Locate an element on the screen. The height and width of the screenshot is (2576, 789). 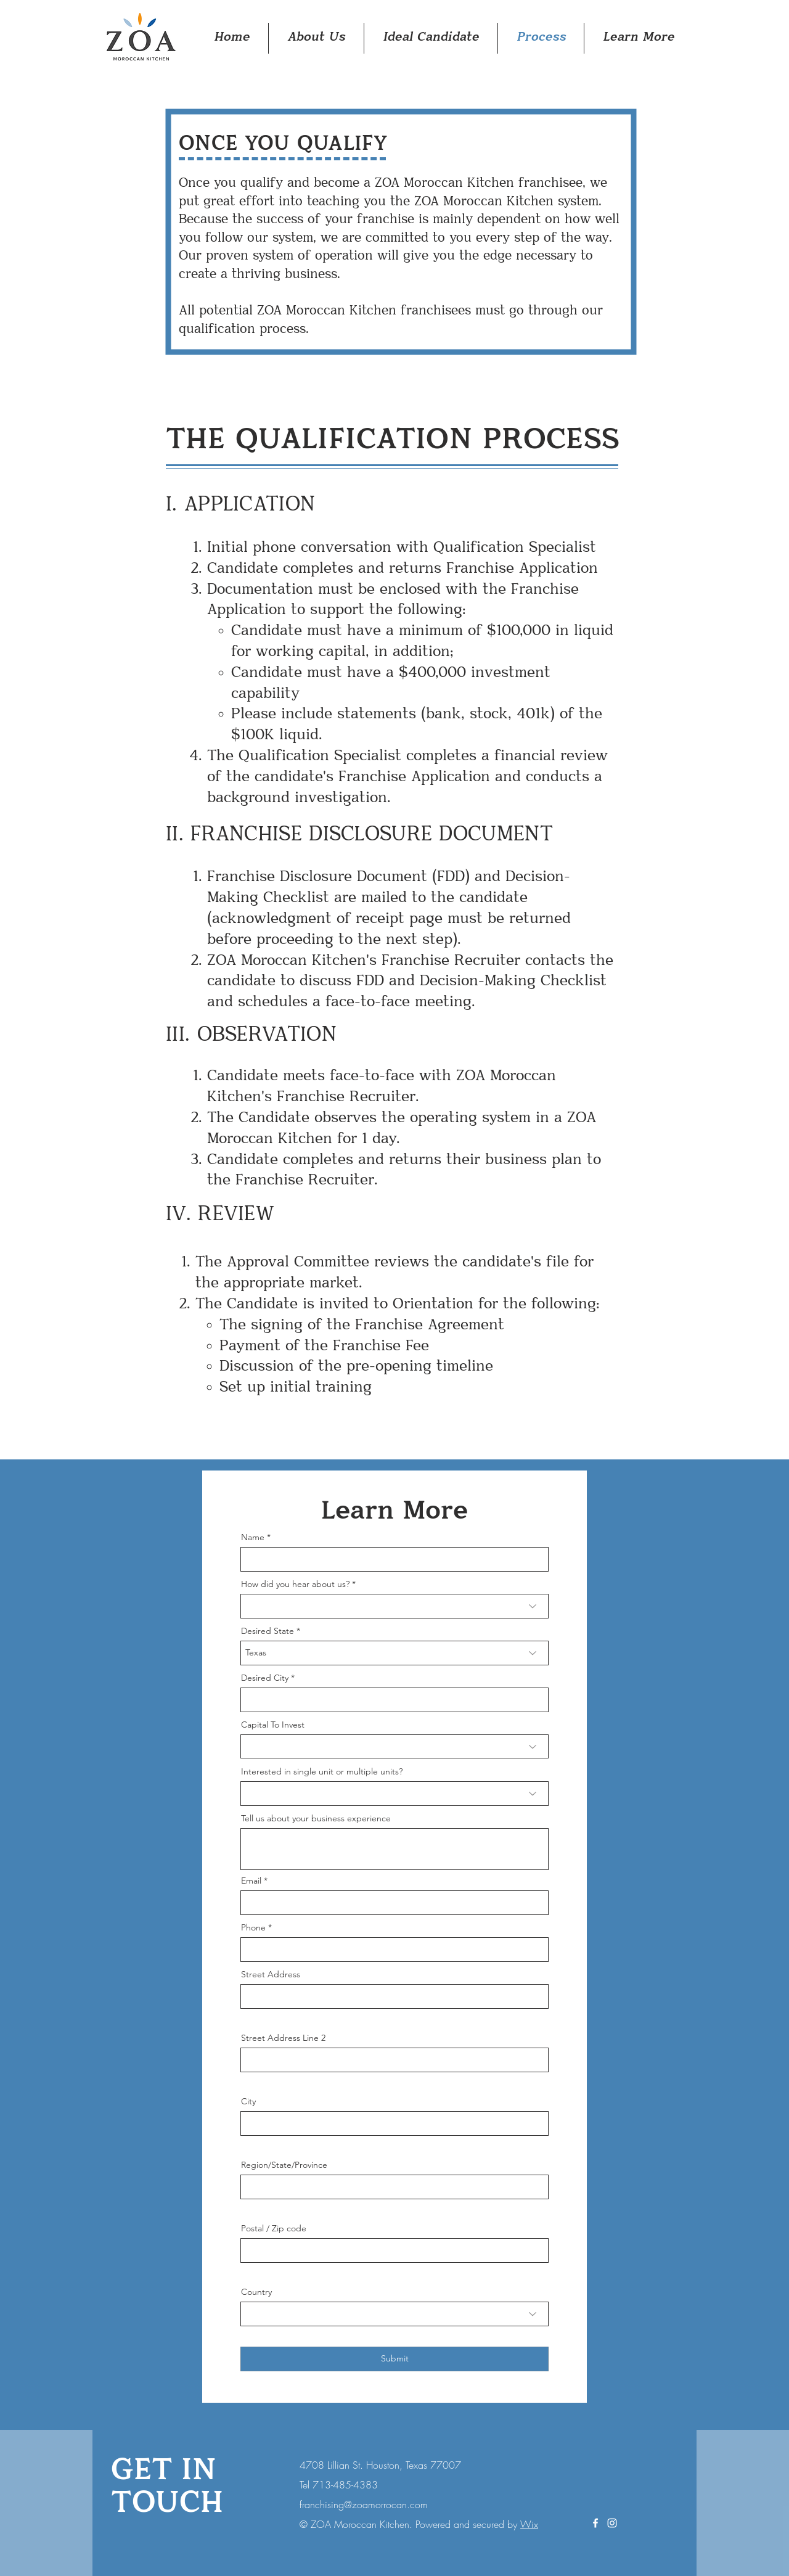
[White Facebook Icon] is located at coordinates (595, 2523).